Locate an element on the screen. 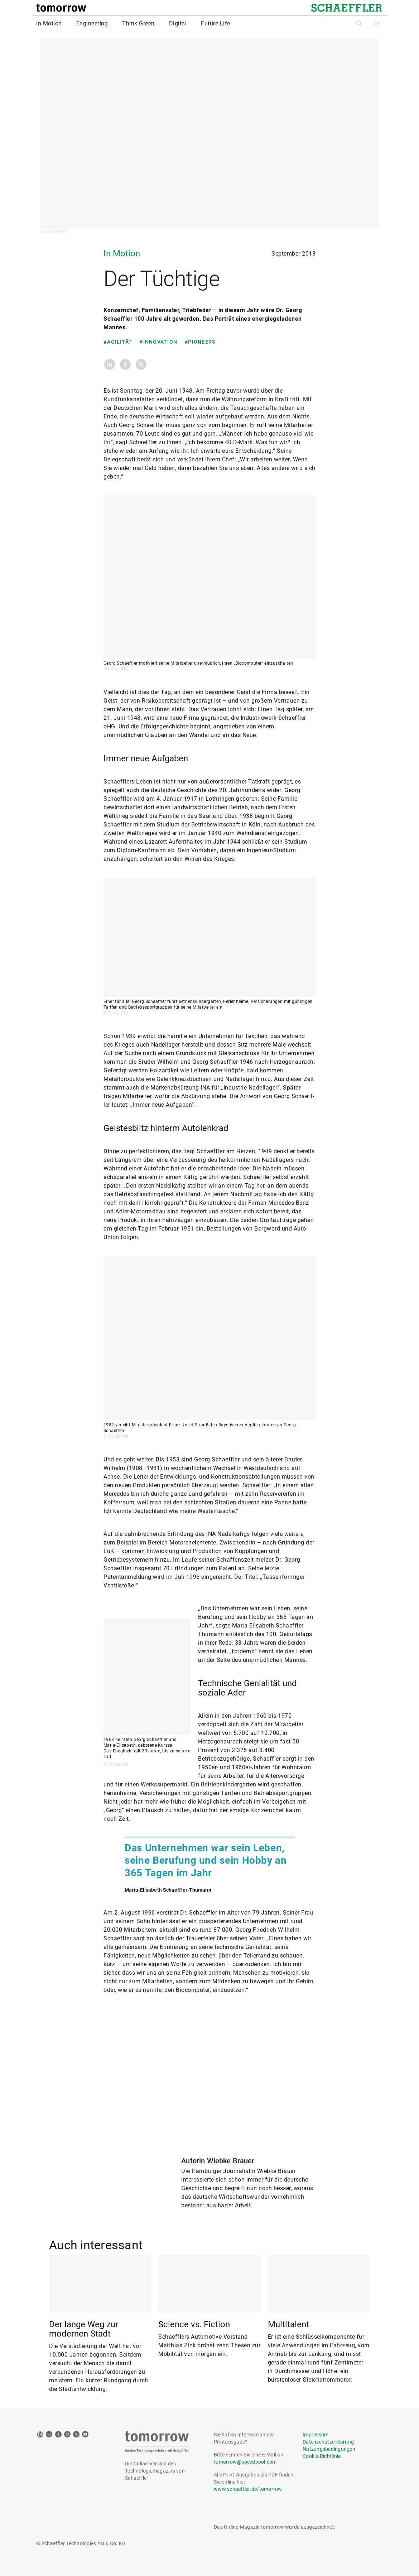 The width and height of the screenshot is (419, 2576). Nutzungsbedingungen is located at coordinates (329, 2449).